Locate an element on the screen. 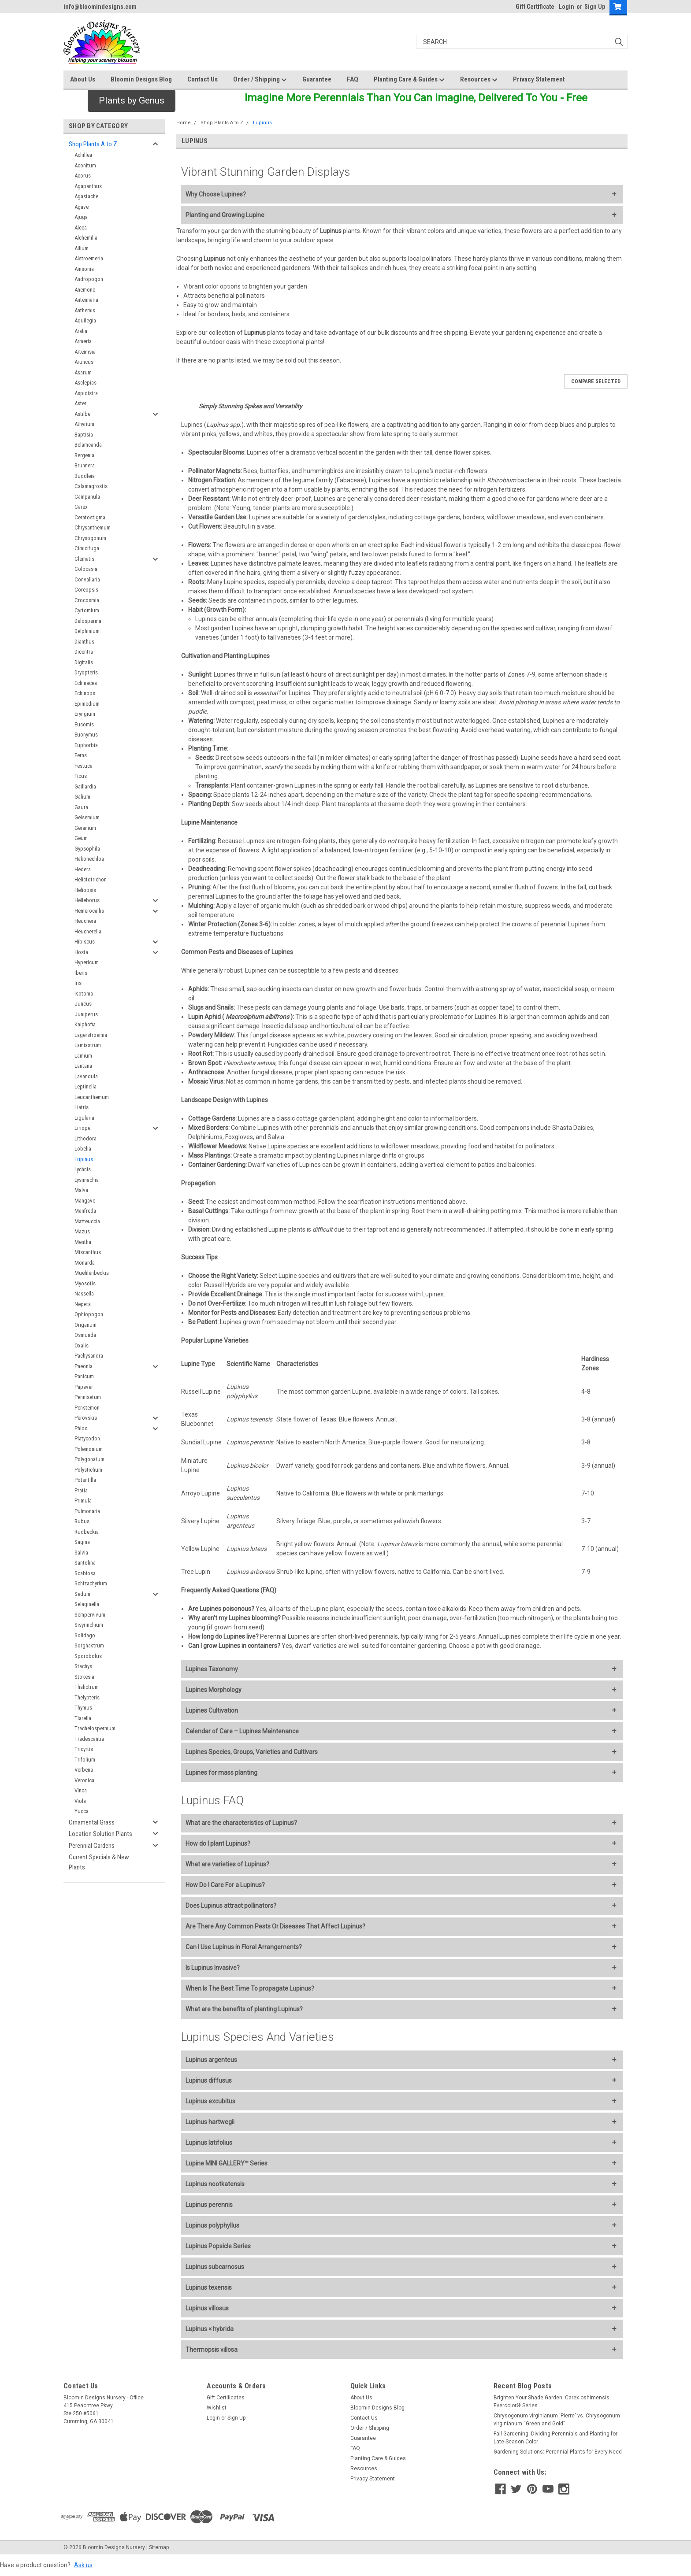 Image resolution: width=691 pixels, height=2576 pixels. Myosotis is located at coordinates (85, 1283).